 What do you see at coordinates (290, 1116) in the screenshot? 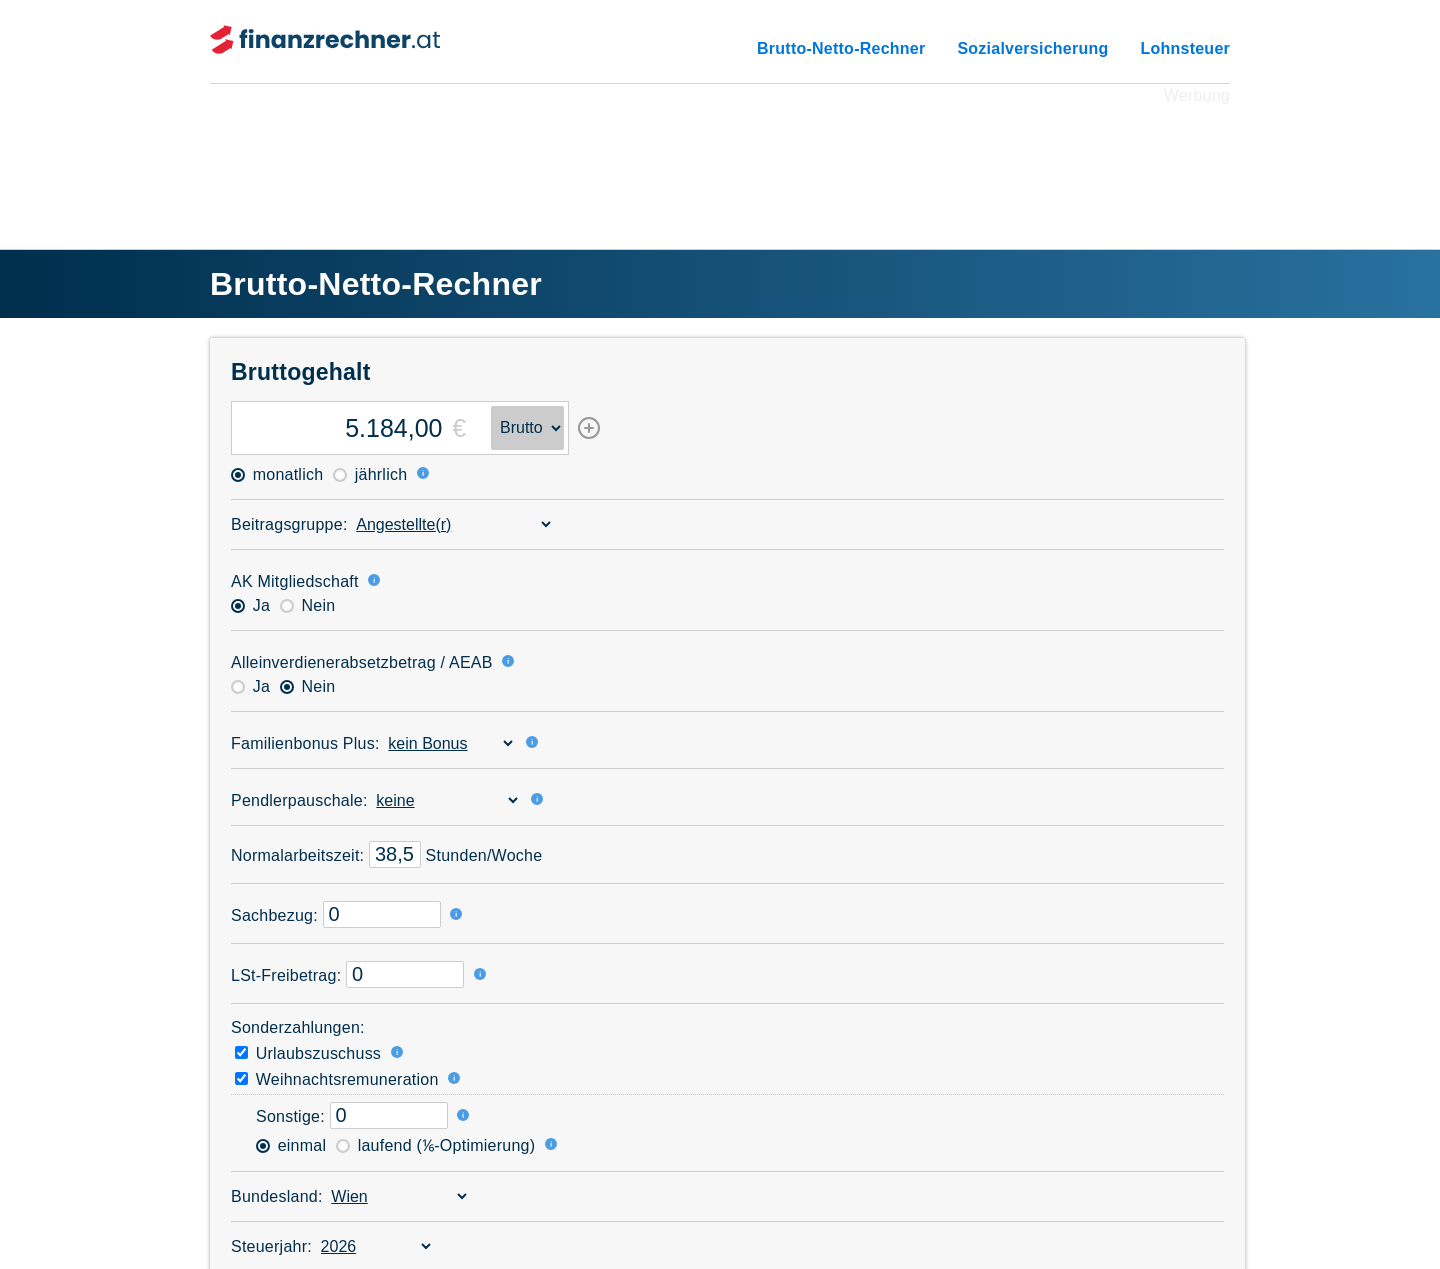
I see `Sonstige:` at bounding box center [290, 1116].